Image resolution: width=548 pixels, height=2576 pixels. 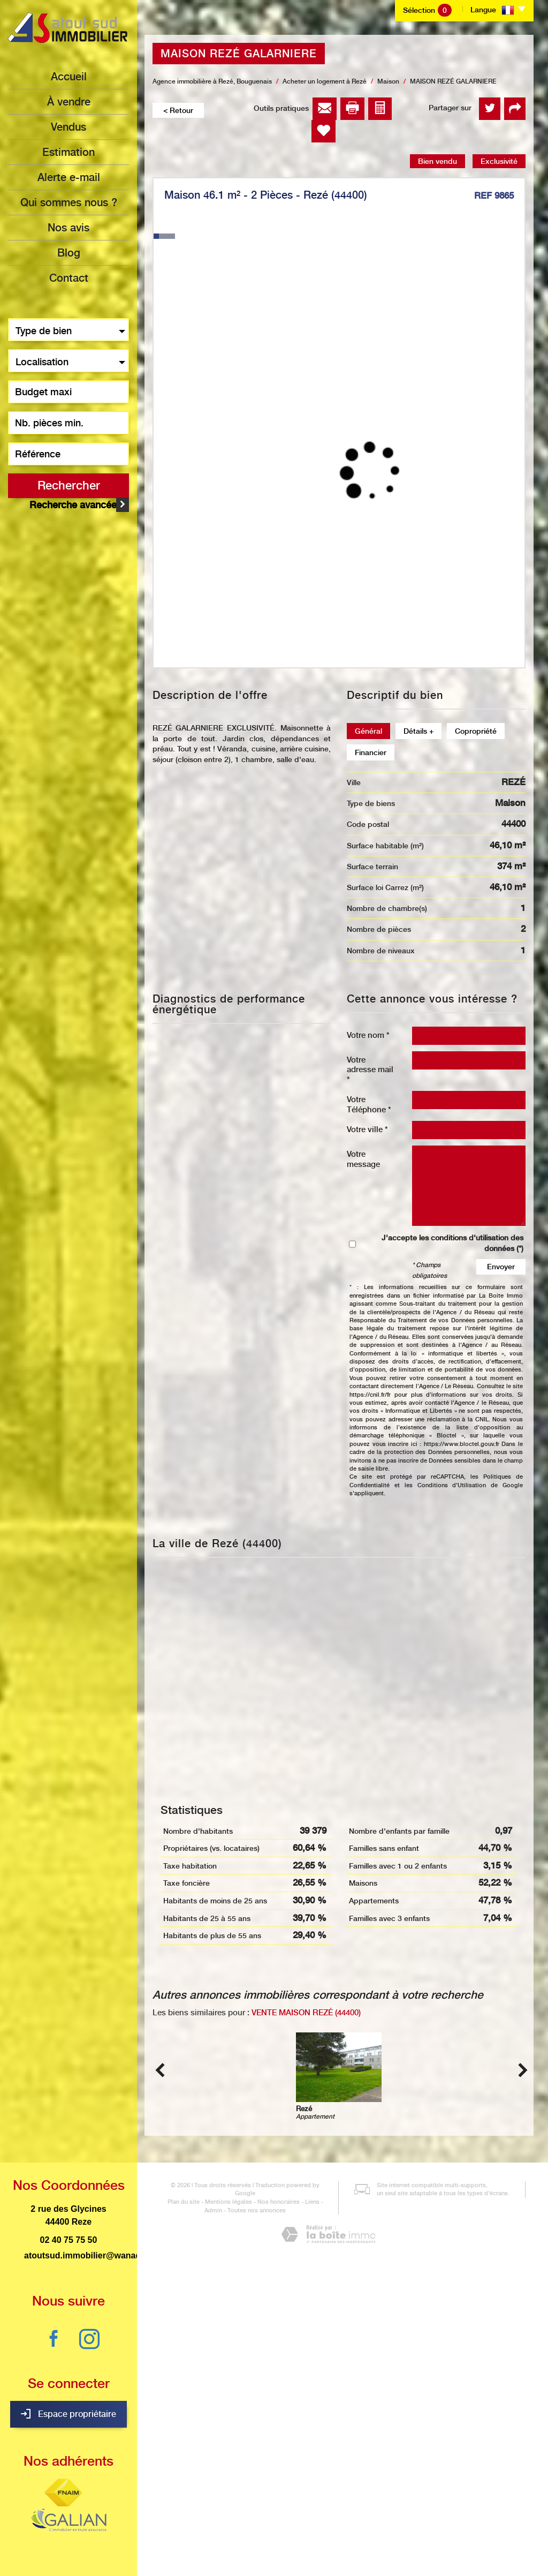 I want to click on Accueil, so click(x=69, y=76).